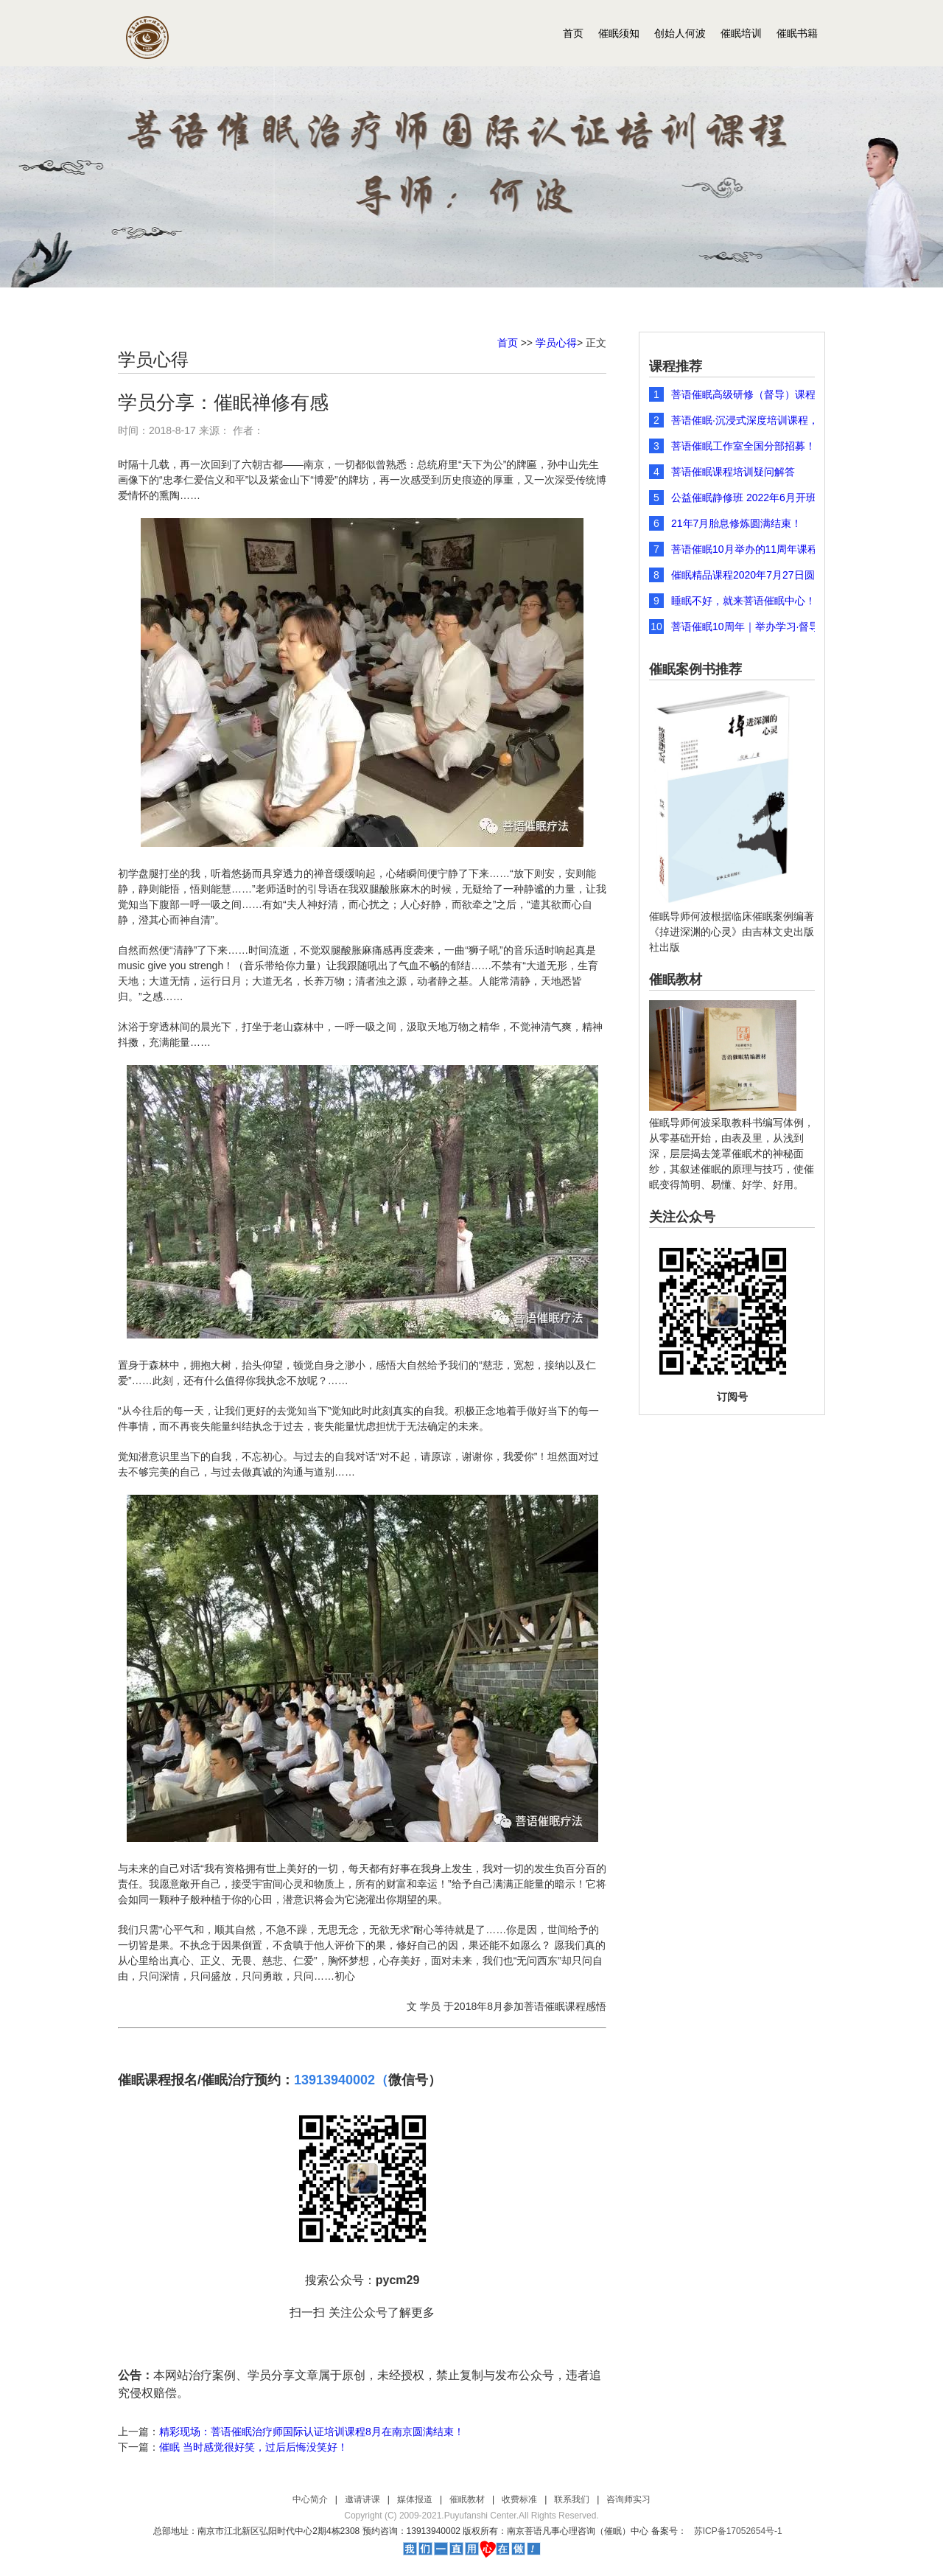  What do you see at coordinates (754, 549) in the screenshot?
I see `菩语催眠10月举办的11周年课程圆满结束，课程现场精彩瞬间` at bounding box center [754, 549].